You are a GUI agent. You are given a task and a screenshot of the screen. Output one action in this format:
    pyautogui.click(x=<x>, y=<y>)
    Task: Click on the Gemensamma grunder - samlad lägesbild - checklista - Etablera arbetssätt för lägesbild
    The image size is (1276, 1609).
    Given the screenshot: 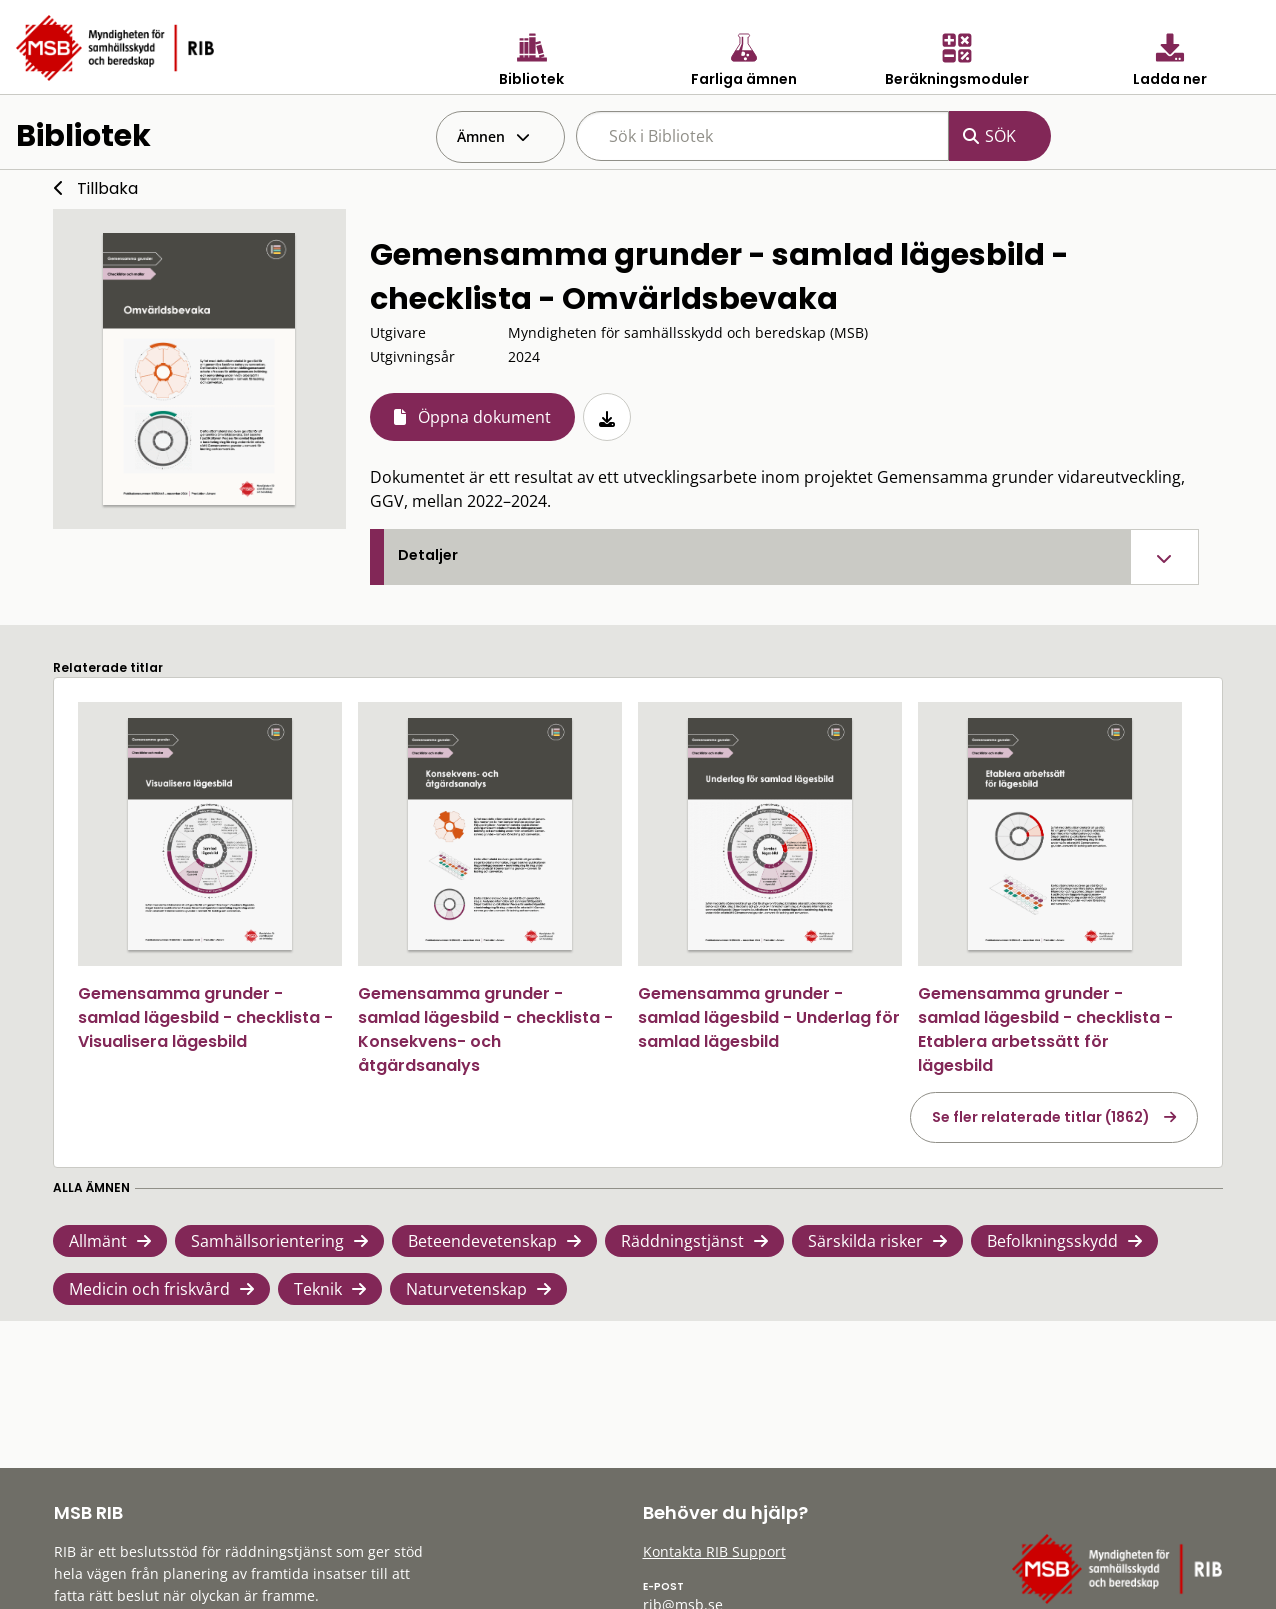 What is the action you would take?
    pyautogui.click(x=1045, y=1029)
    